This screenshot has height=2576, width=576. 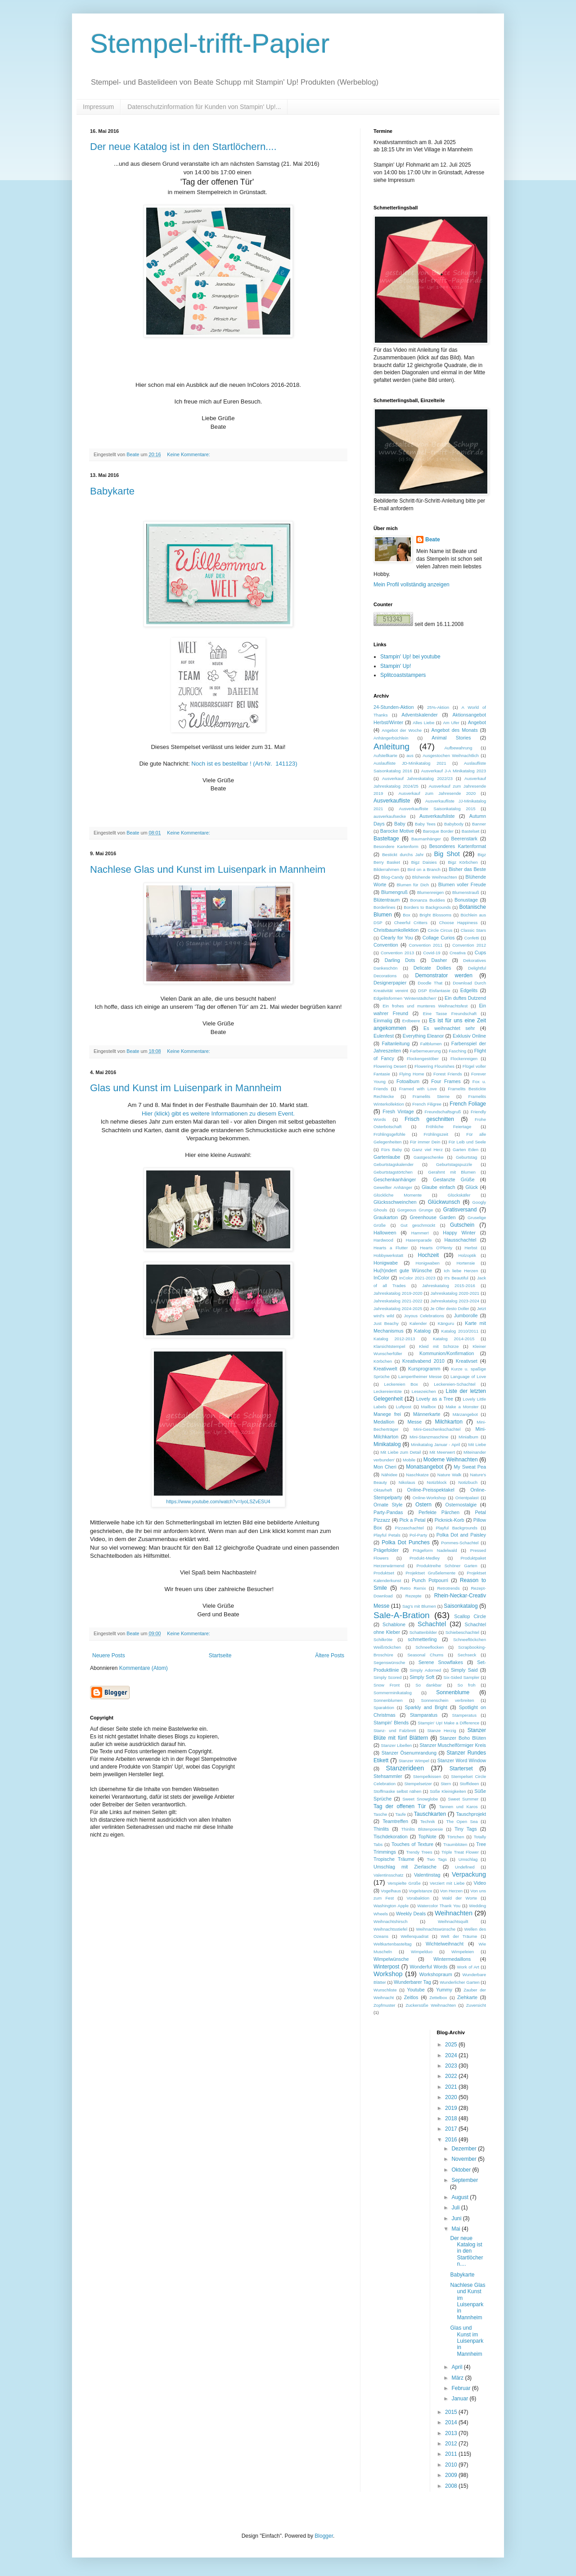 I want to click on April, so click(x=457, y=2367).